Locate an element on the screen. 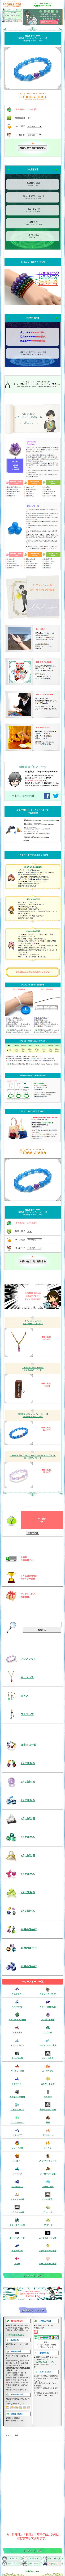  12月の誕生石 is located at coordinates (29, 1966).